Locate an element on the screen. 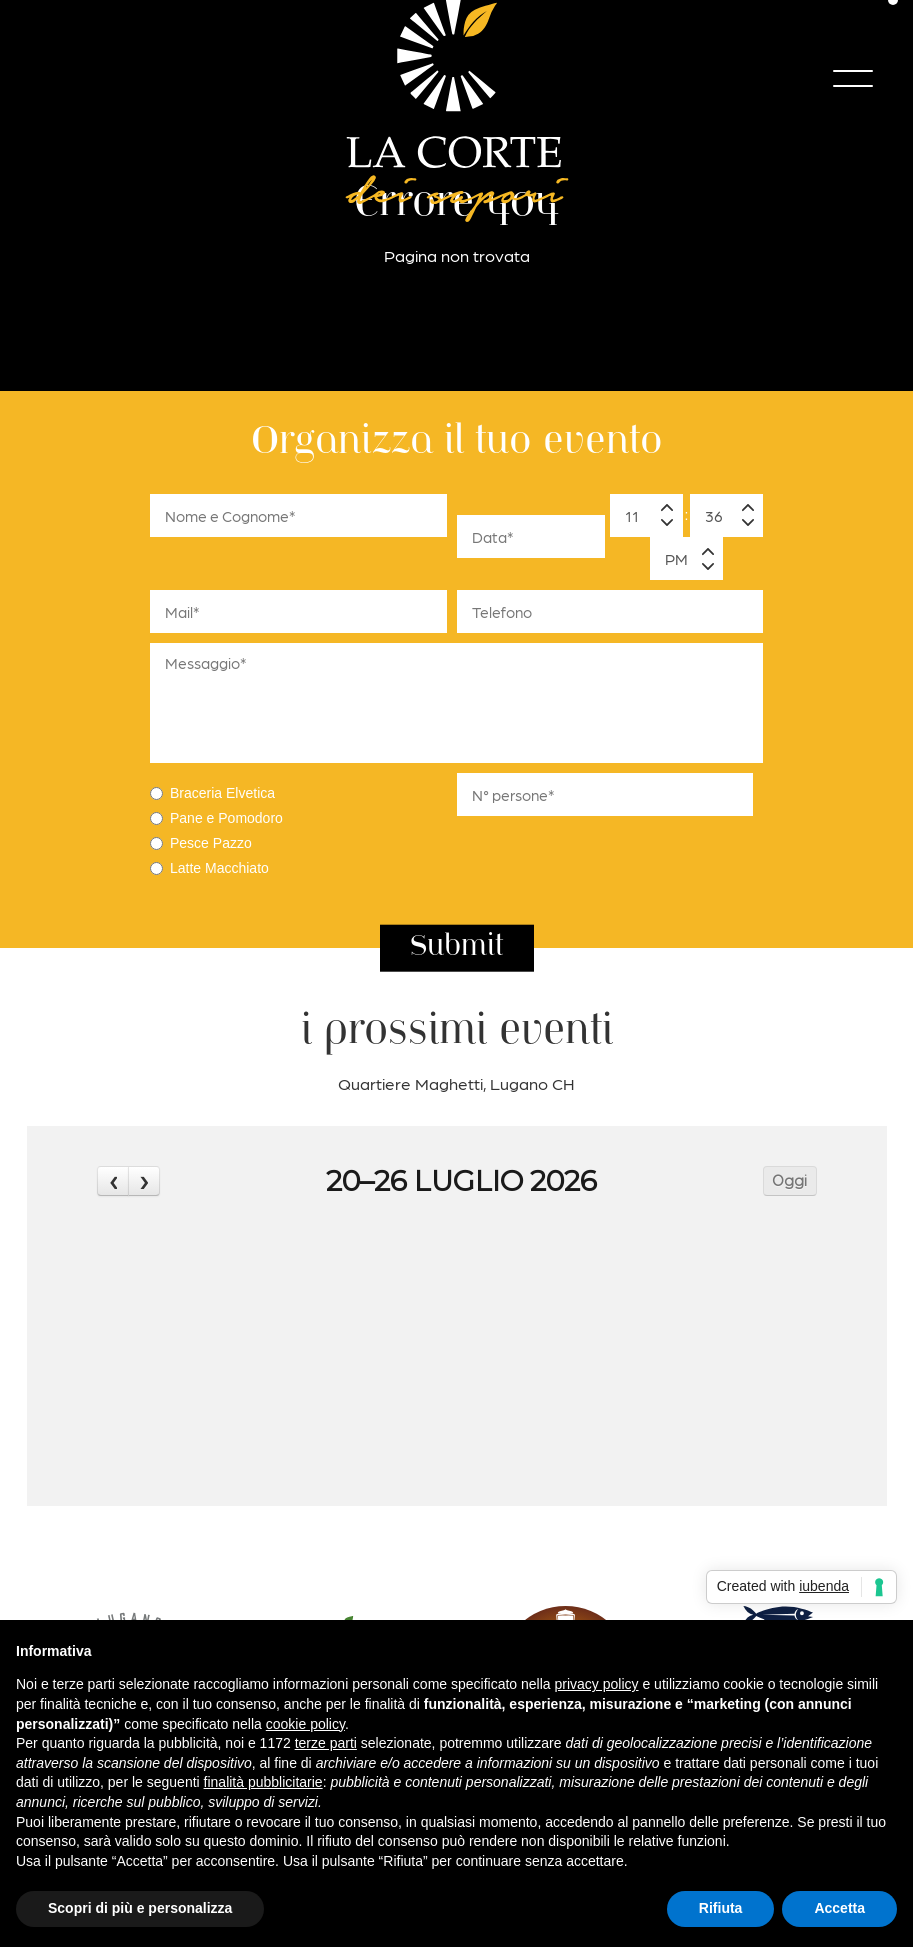 The image size is (913, 1947). Rifiuta [button] is located at coordinates (721, 1908).